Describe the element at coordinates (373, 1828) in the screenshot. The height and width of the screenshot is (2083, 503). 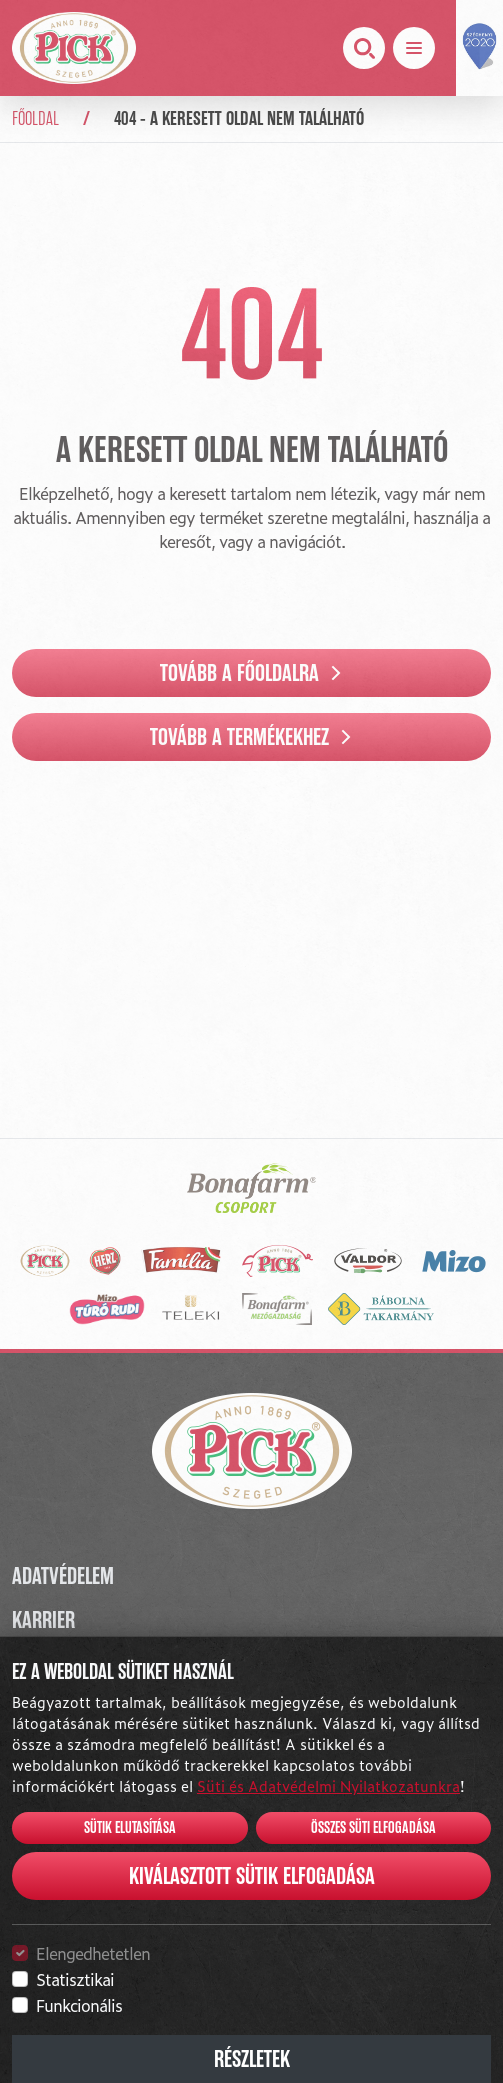
I see `Összes süti elfogadása` at that location.